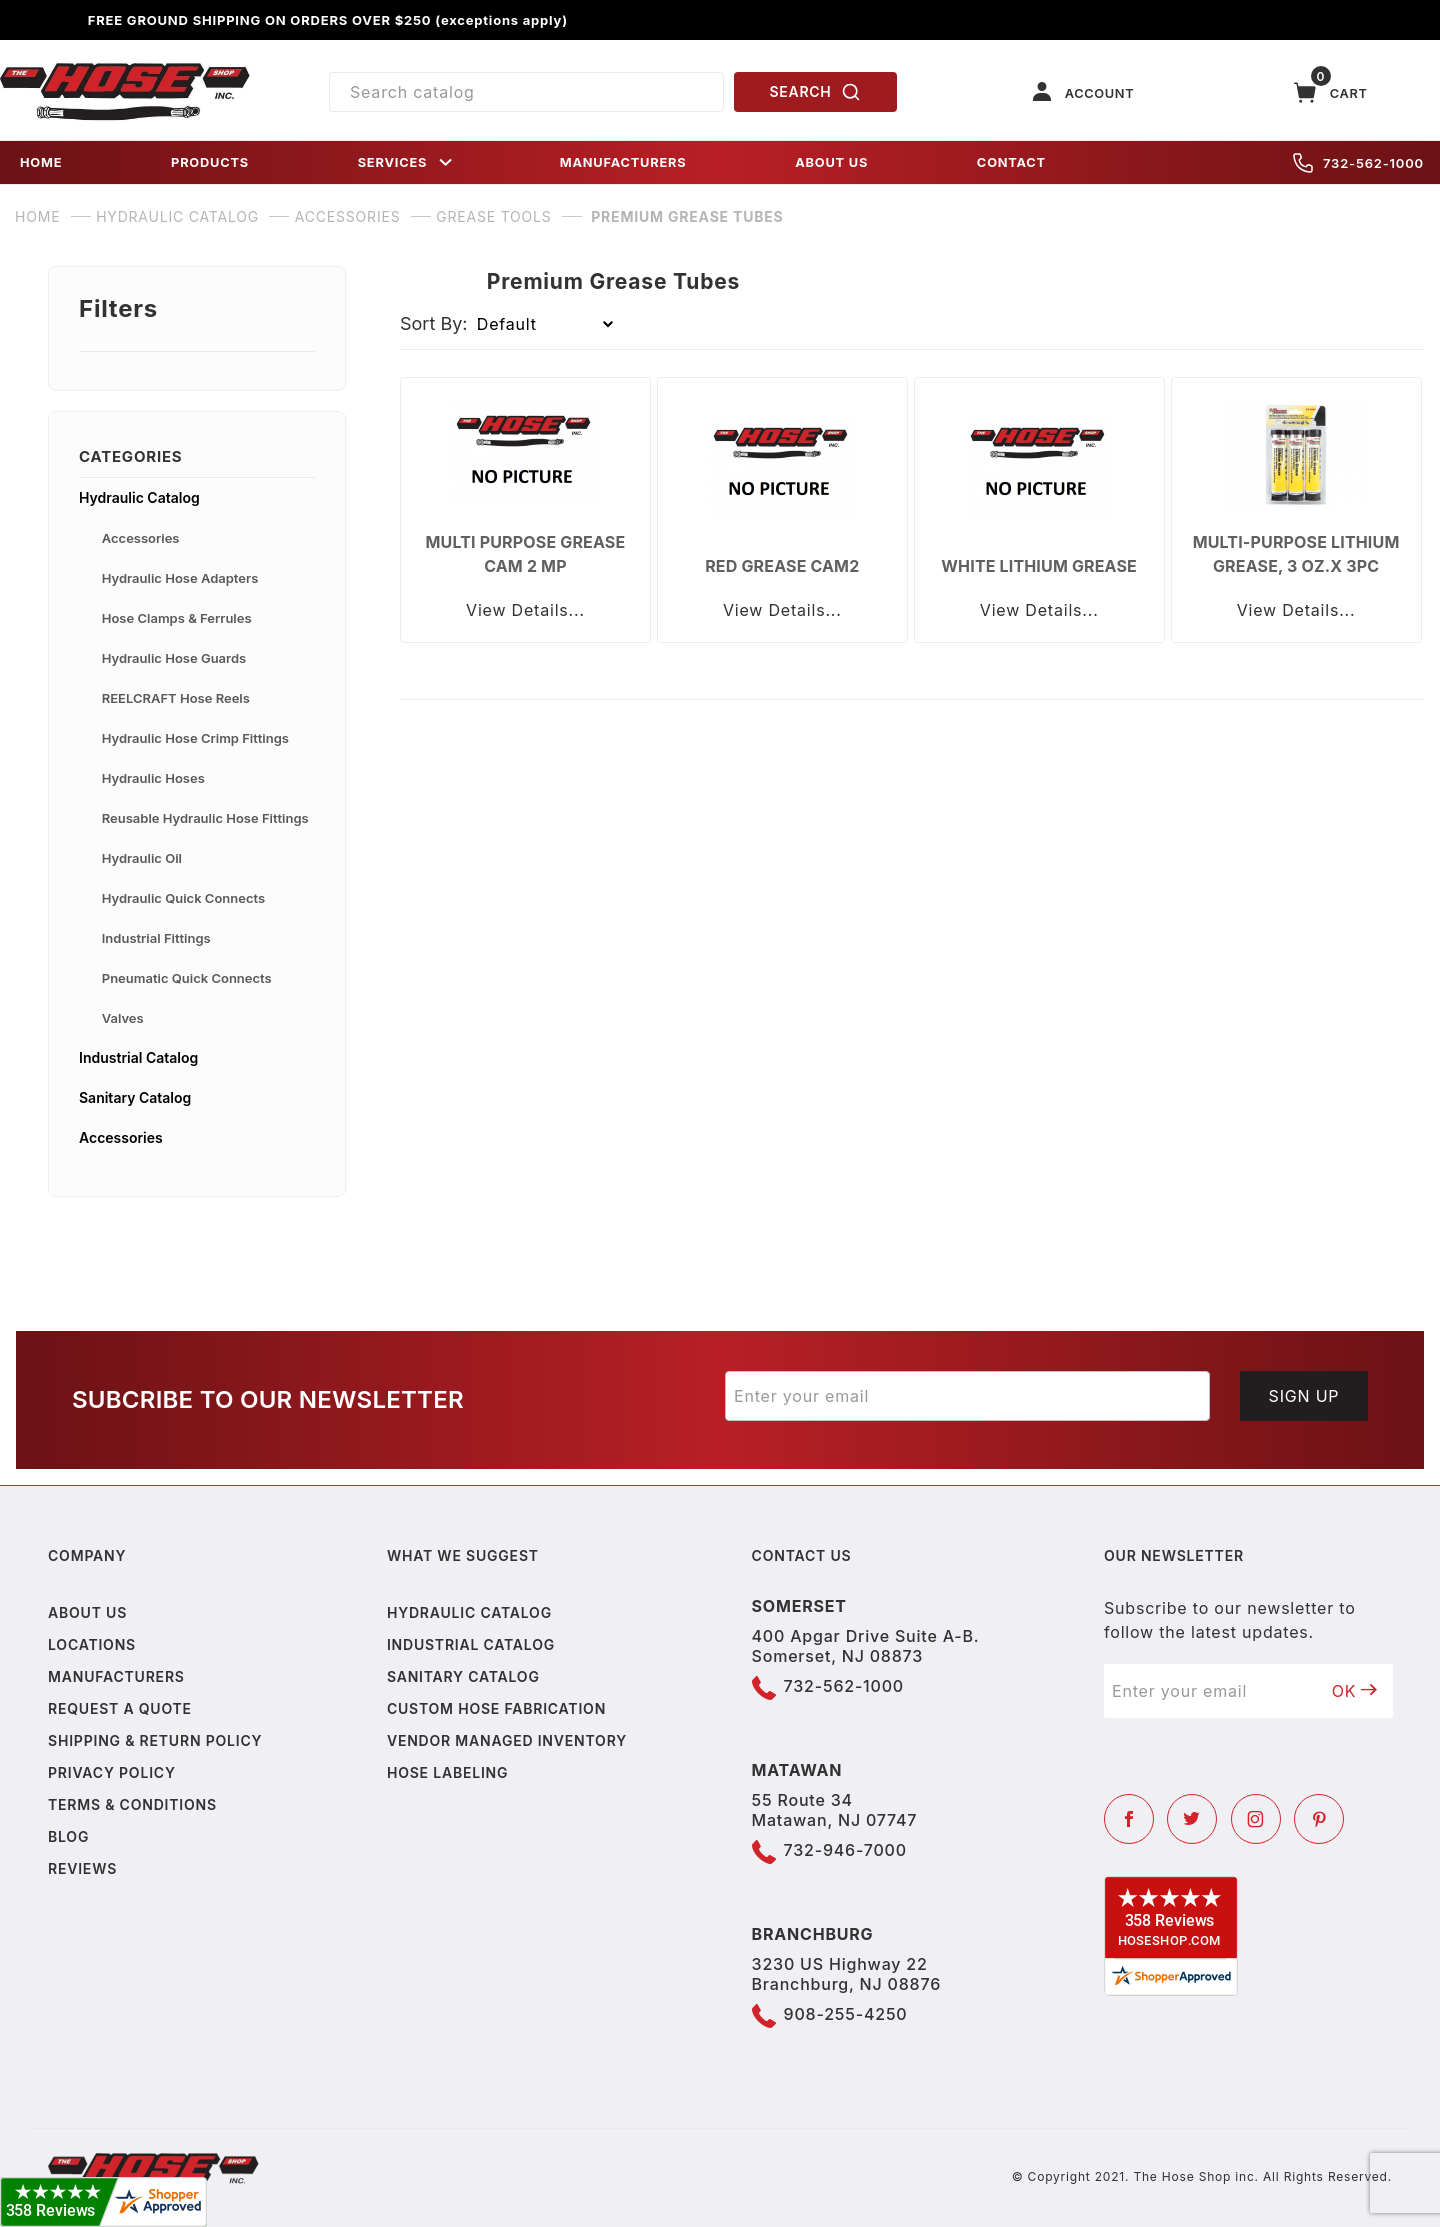 Image resolution: width=1440 pixels, height=2227 pixels. What do you see at coordinates (142, 858) in the screenshot?
I see `Hydraulic Oil` at bounding box center [142, 858].